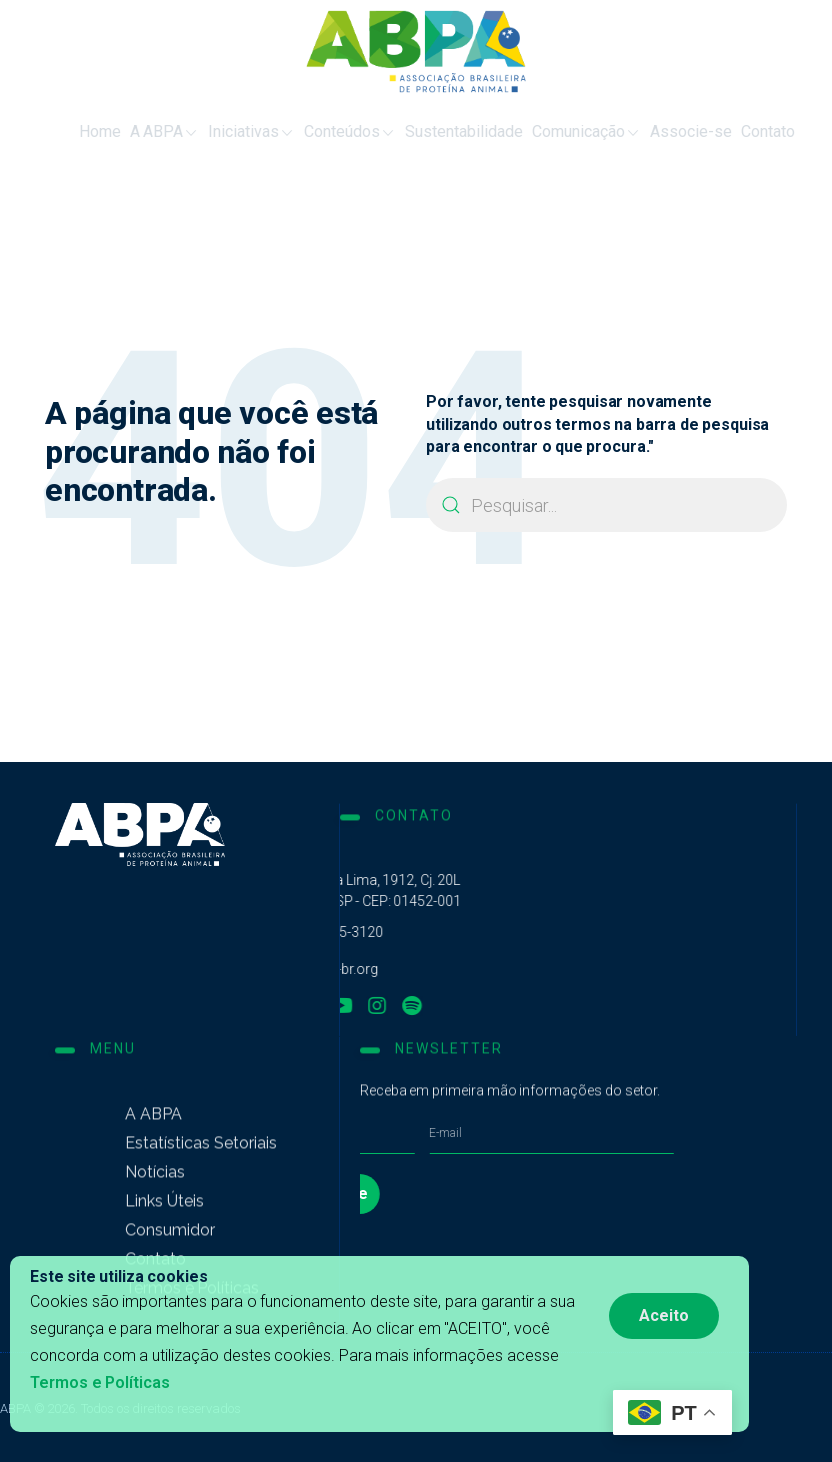 The image size is (832, 1462). Describe the element at coordinates (565, 132) in the screenshot. I see `Comunicação` at that location.